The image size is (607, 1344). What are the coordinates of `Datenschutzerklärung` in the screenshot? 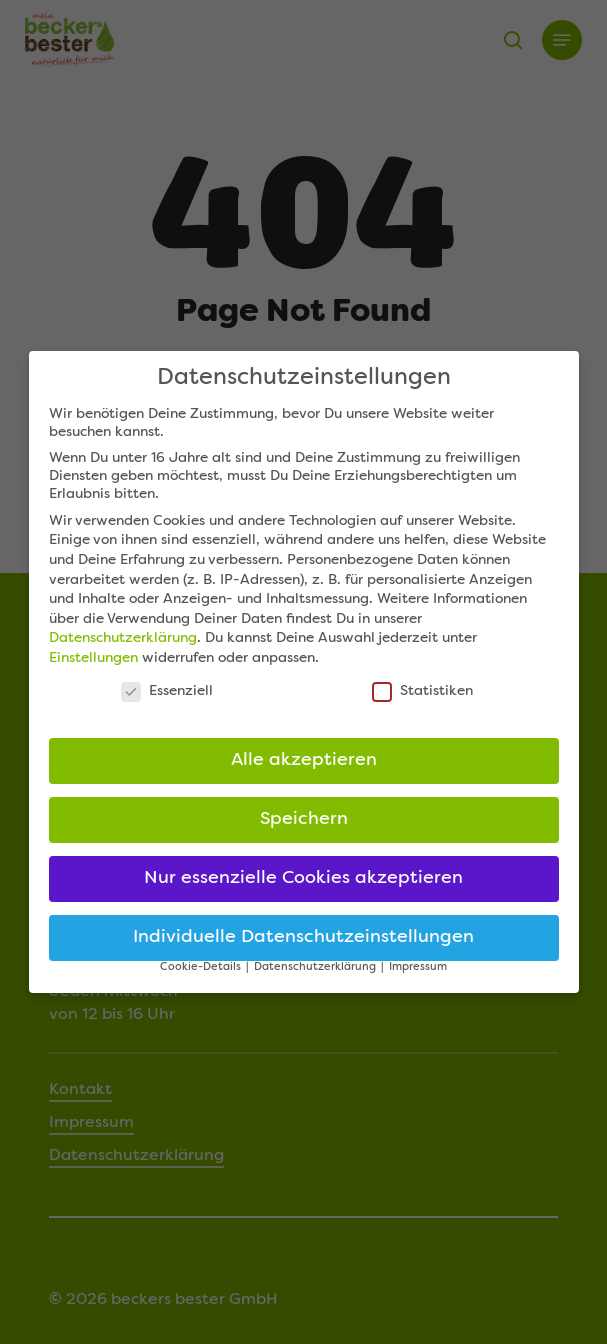 It's located at (123, 647).